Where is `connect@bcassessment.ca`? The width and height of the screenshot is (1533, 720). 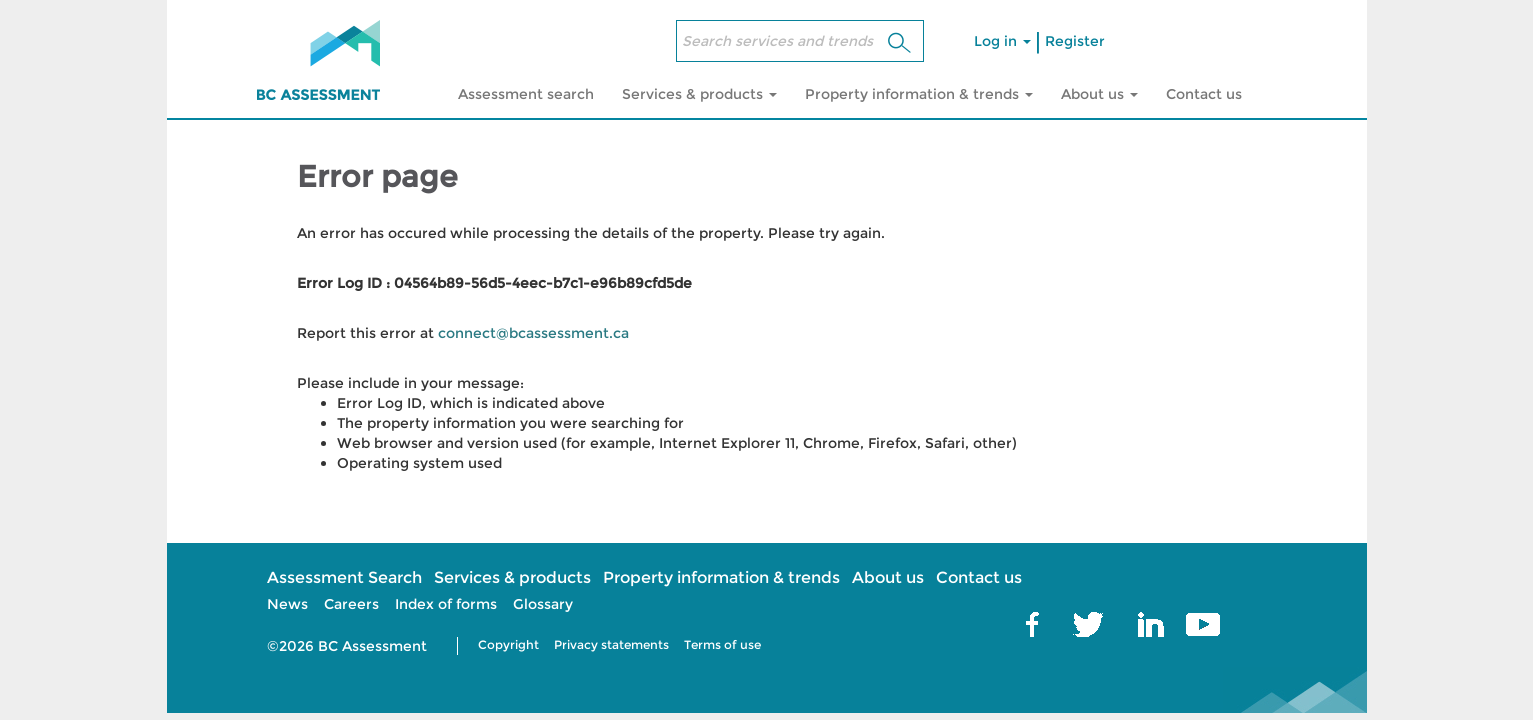
connect@bcassessment.ca is located at coordinates (533, 333).